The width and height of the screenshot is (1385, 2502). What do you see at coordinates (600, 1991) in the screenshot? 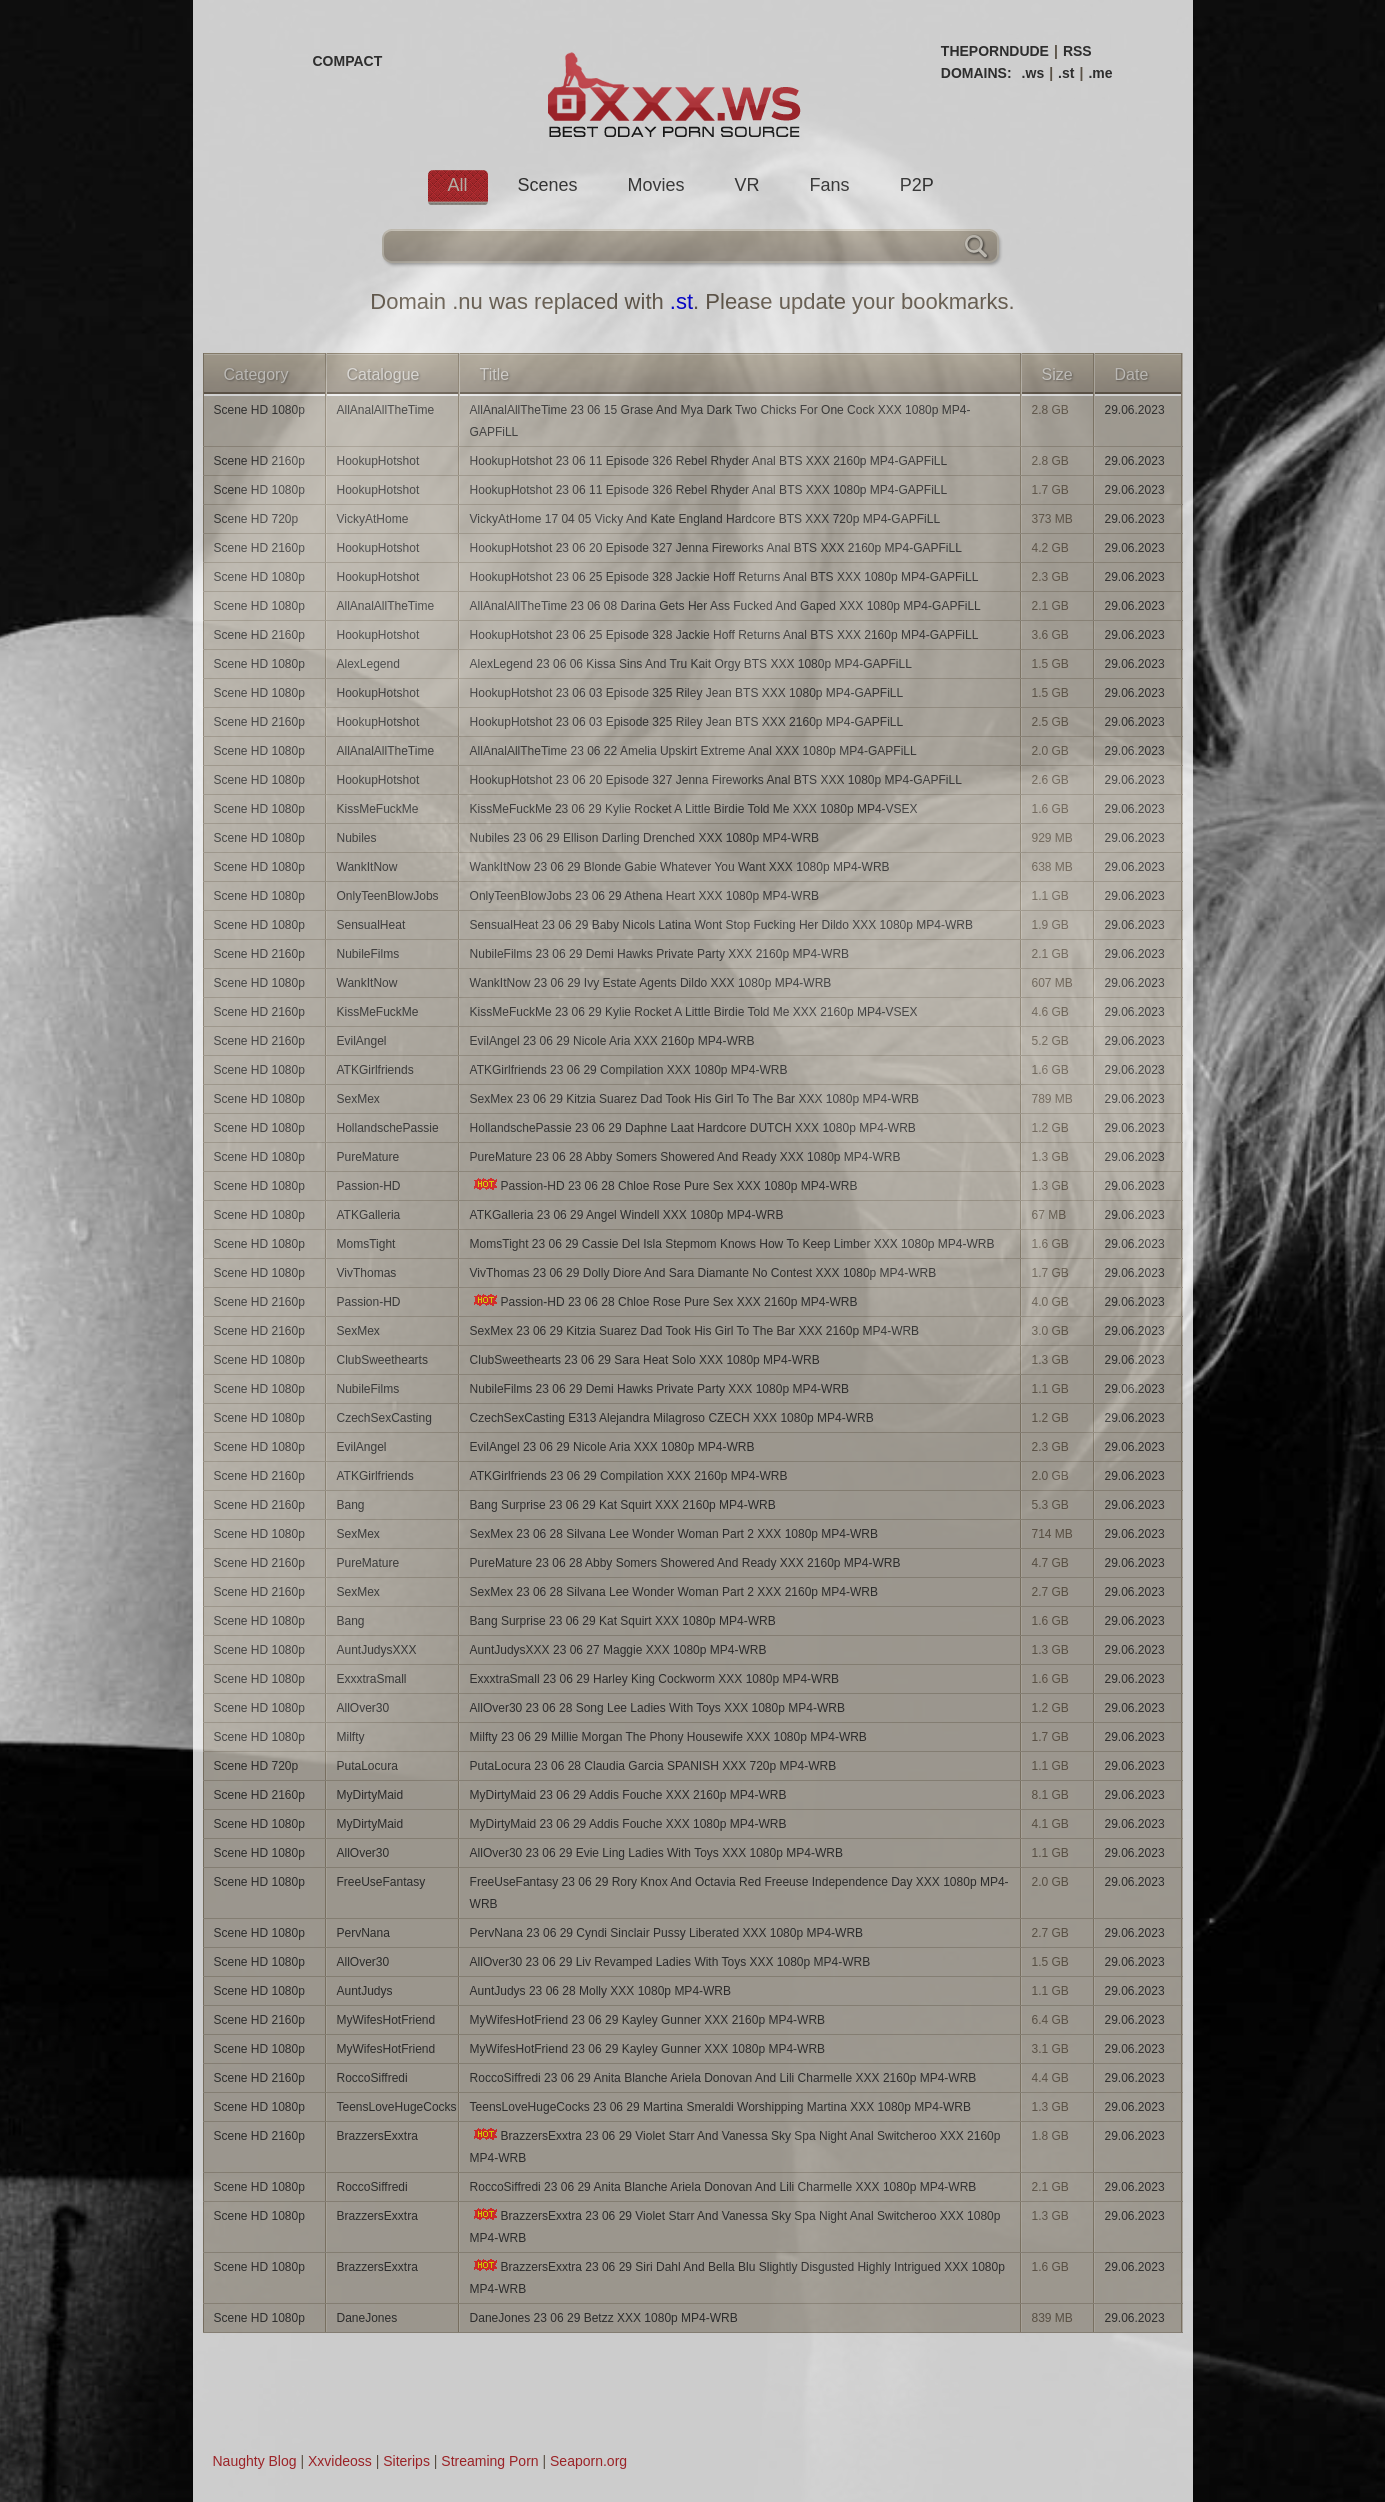
I see `AuntJudys 23 06 28 Molly XXX 1080p MP4-WRB` at bounding box center [600, 1991].